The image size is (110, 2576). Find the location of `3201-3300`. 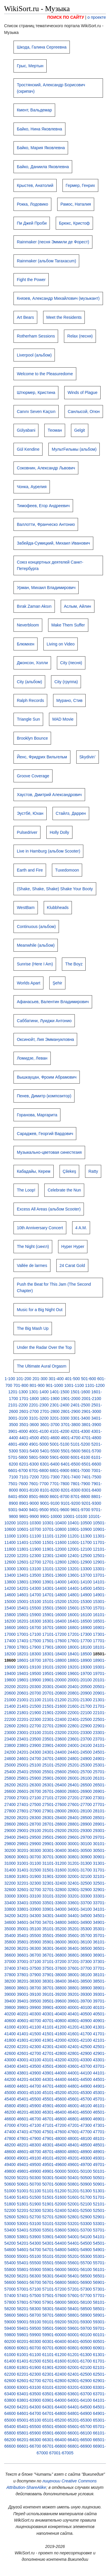

3201-3300 is located at coordinates (60, 1418).